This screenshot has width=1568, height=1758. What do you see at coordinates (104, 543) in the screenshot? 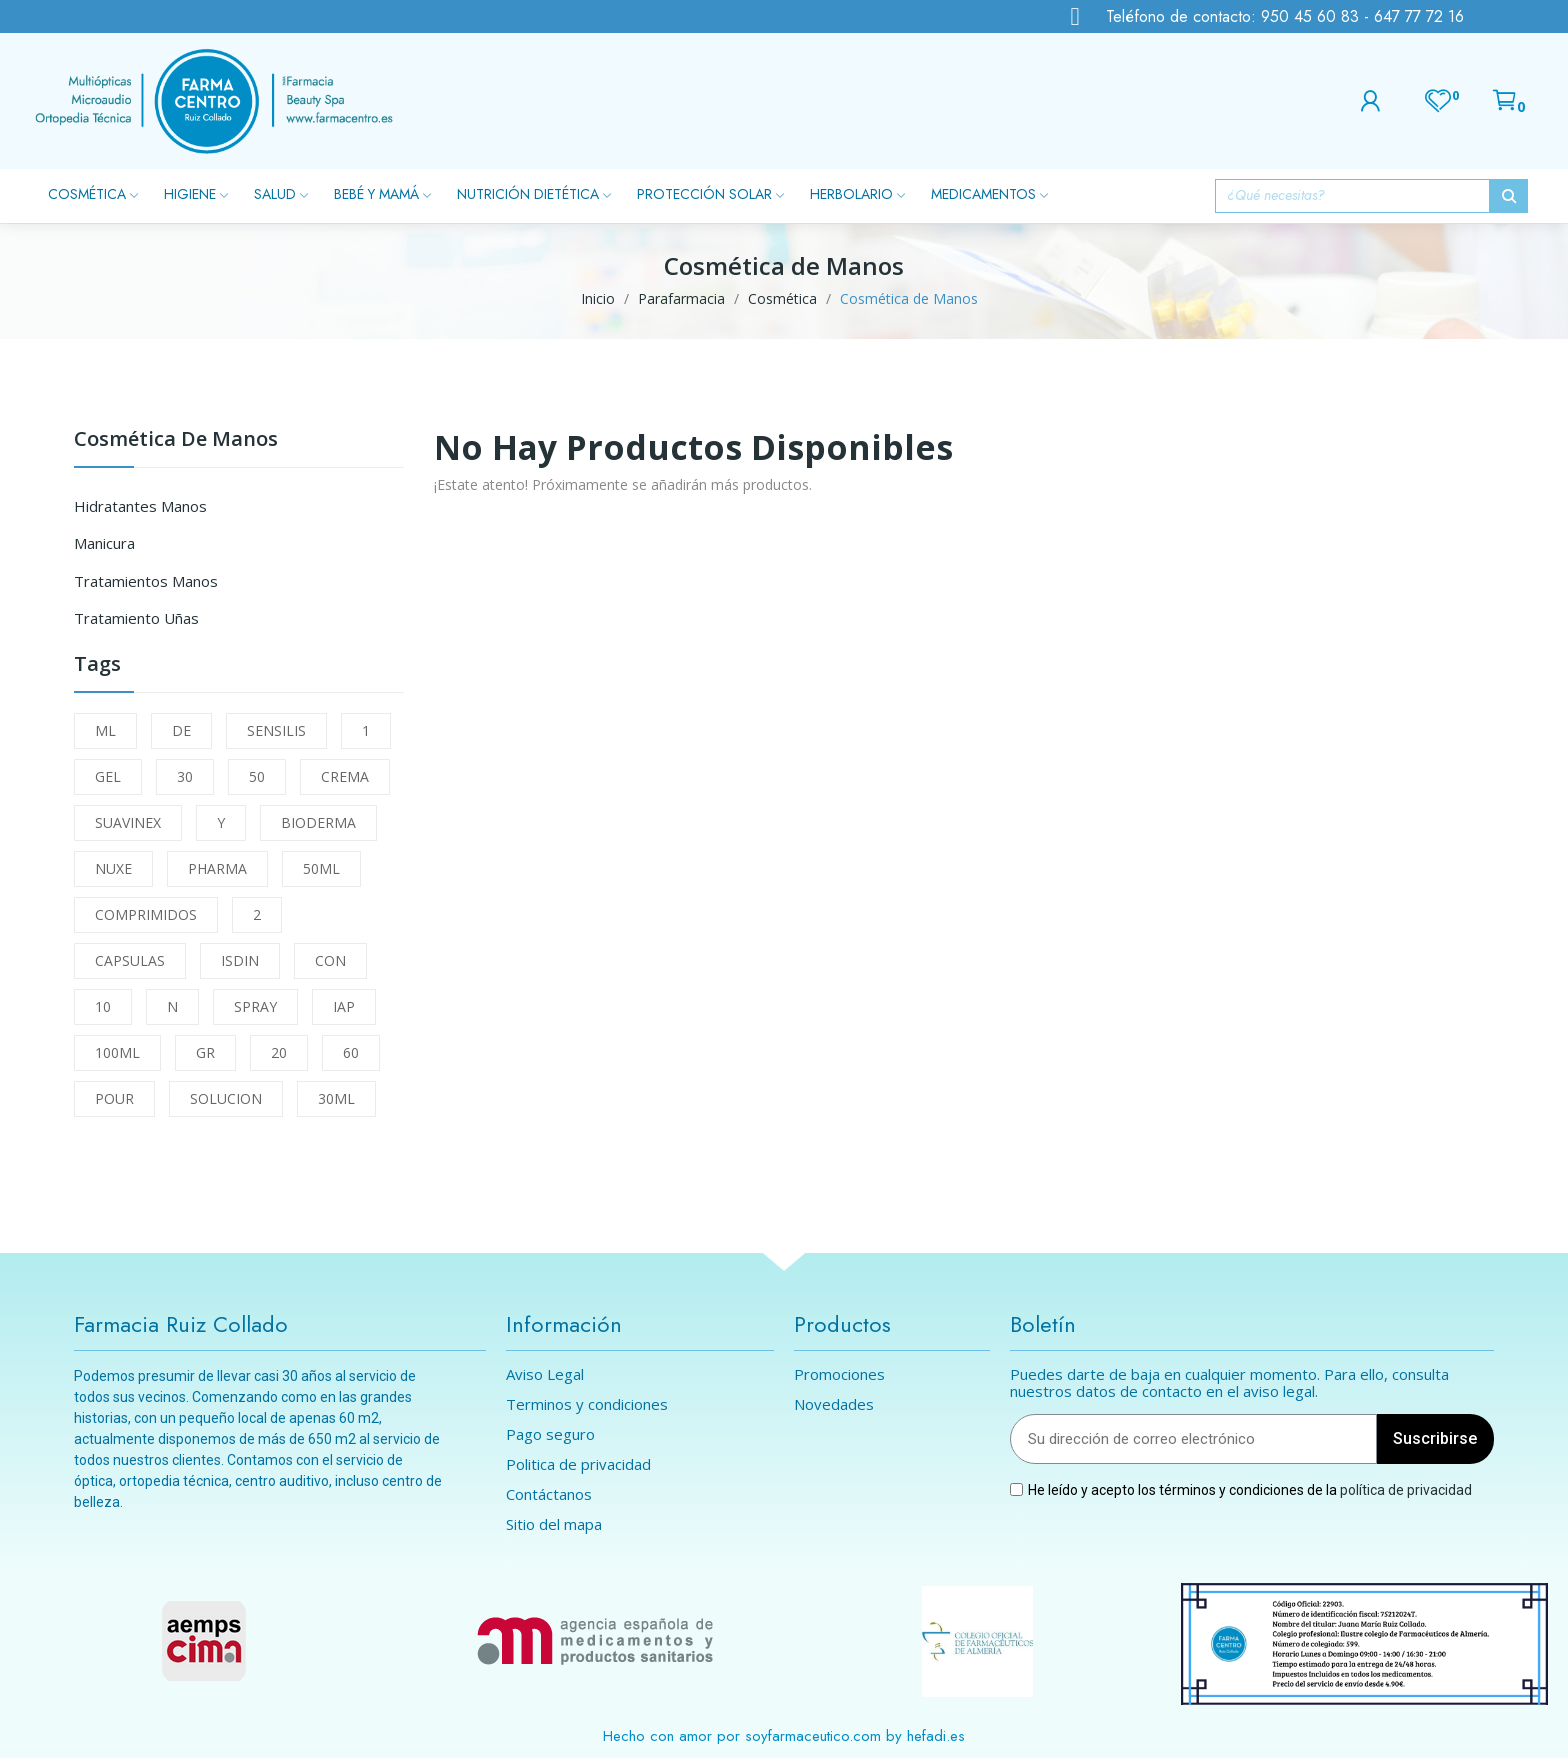
I see `Manicura` at bounding box center [104, 543].